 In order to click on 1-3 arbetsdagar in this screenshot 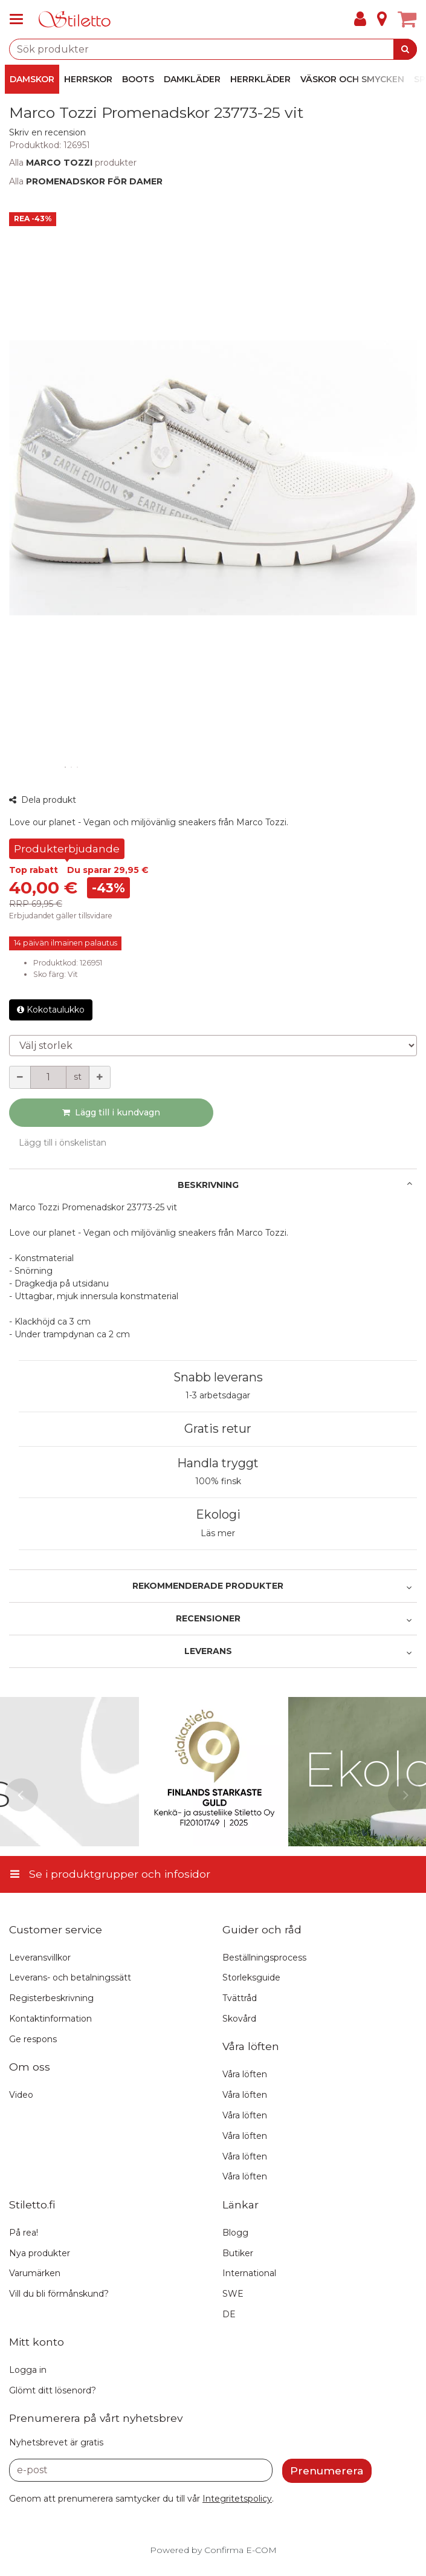, I will do `click(218, 1395)`.